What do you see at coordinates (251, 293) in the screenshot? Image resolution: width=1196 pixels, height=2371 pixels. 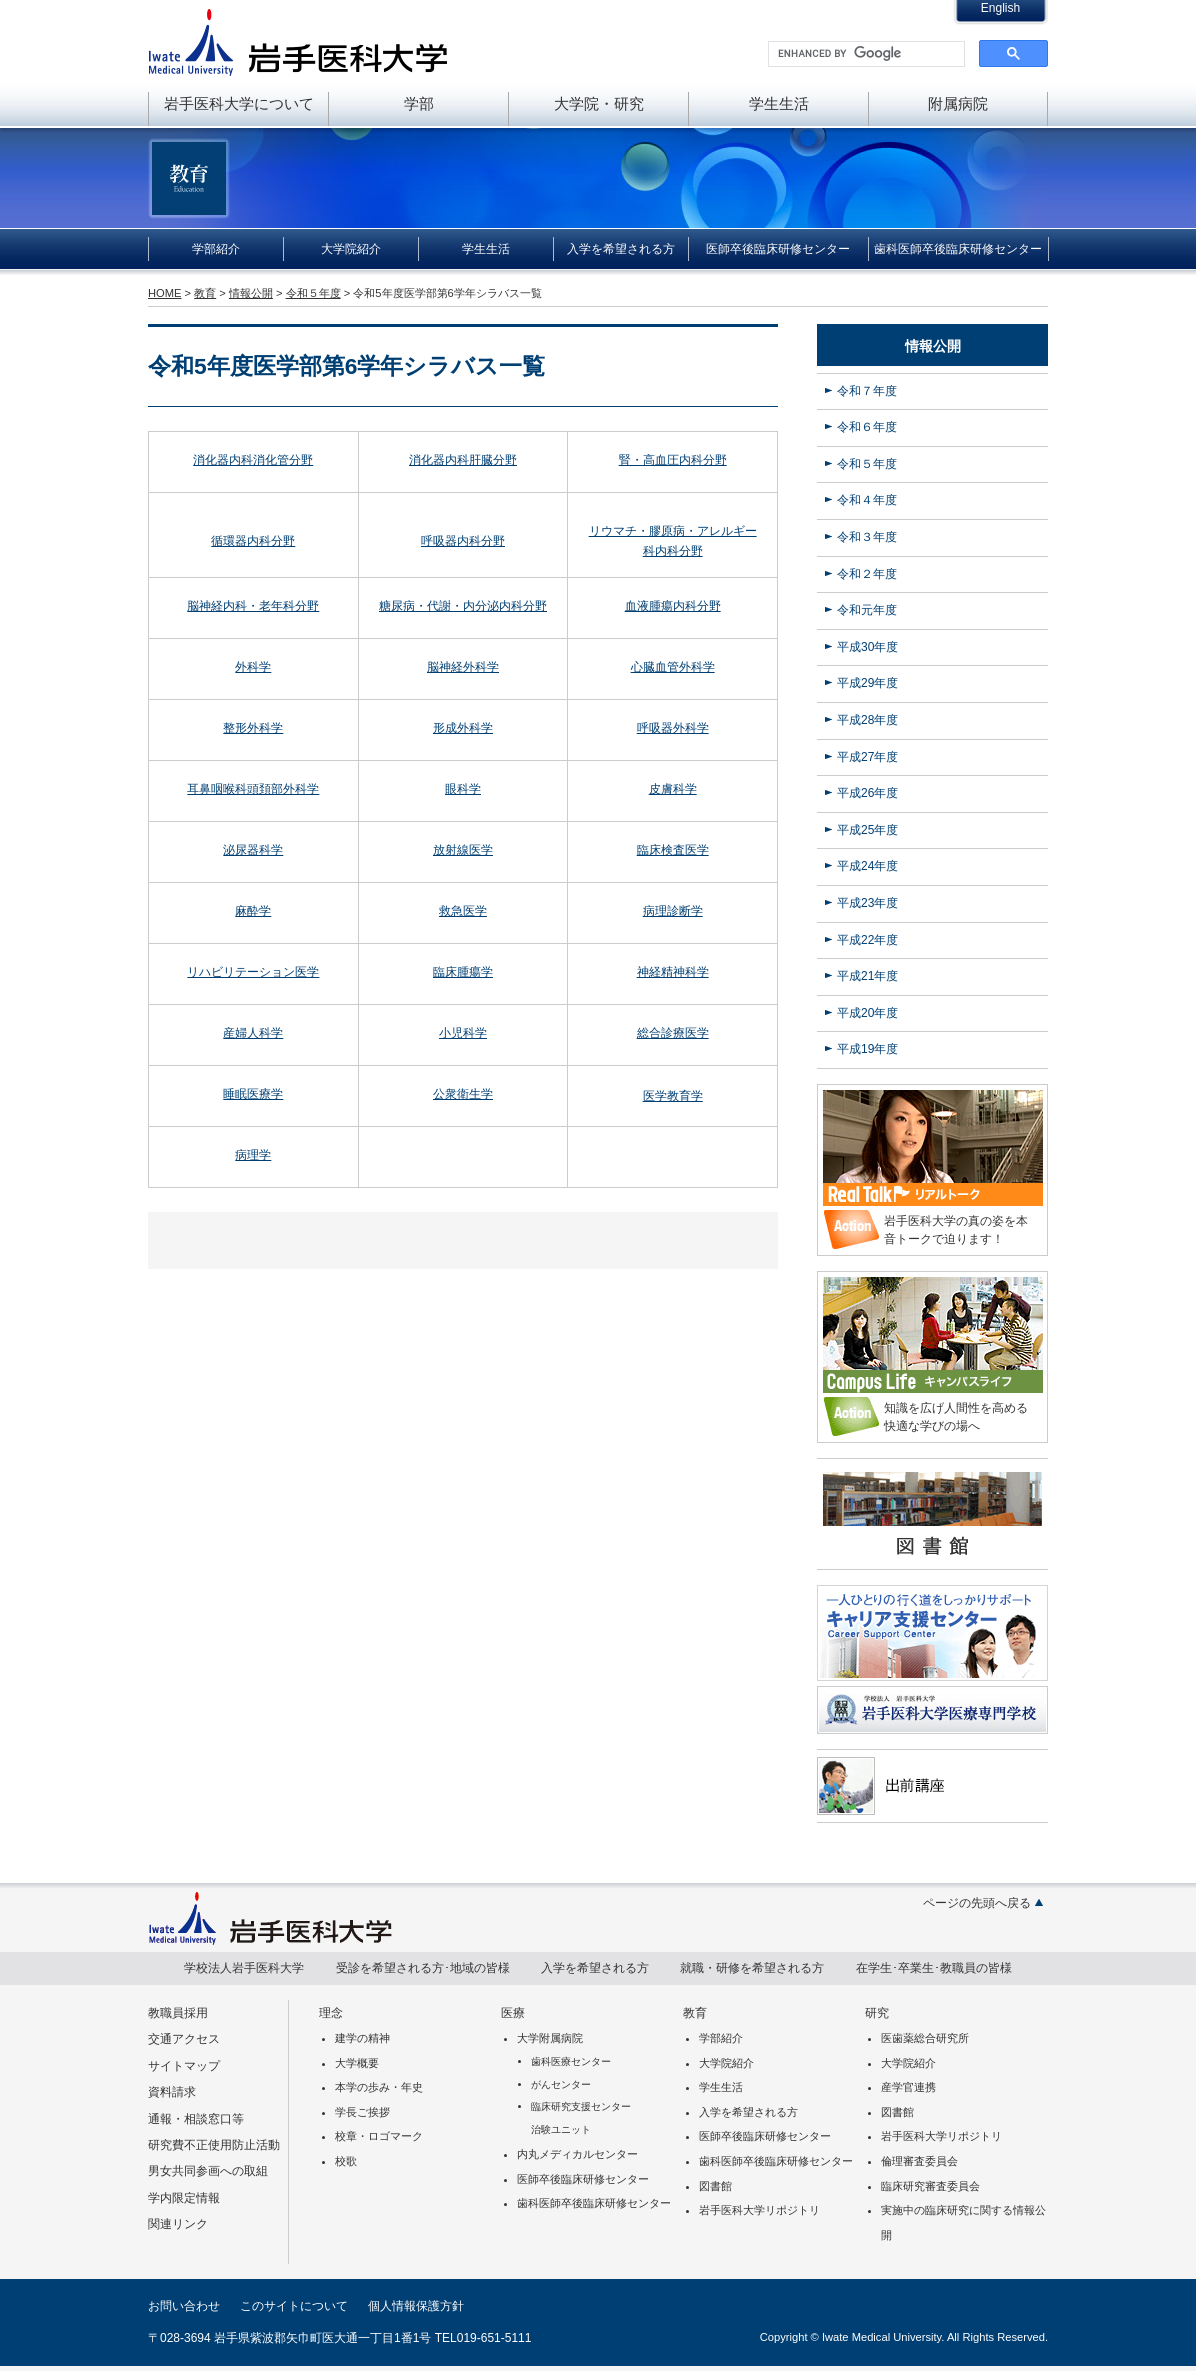 I see `情報公開` at bounding box center [251, 293].